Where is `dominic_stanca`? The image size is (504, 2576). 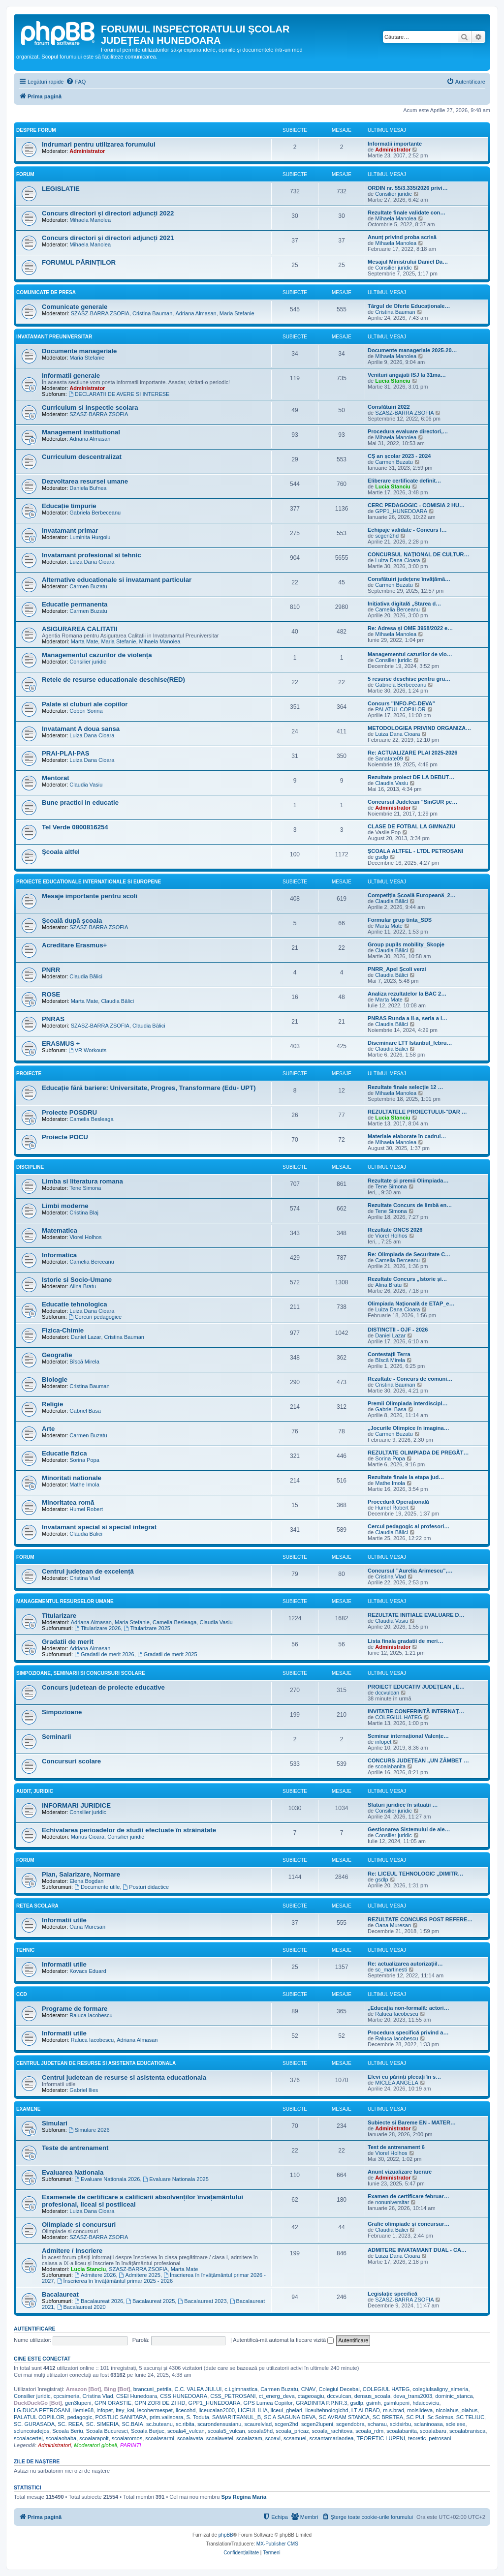
dominic_stanca is located at coordinates (453, 2396).